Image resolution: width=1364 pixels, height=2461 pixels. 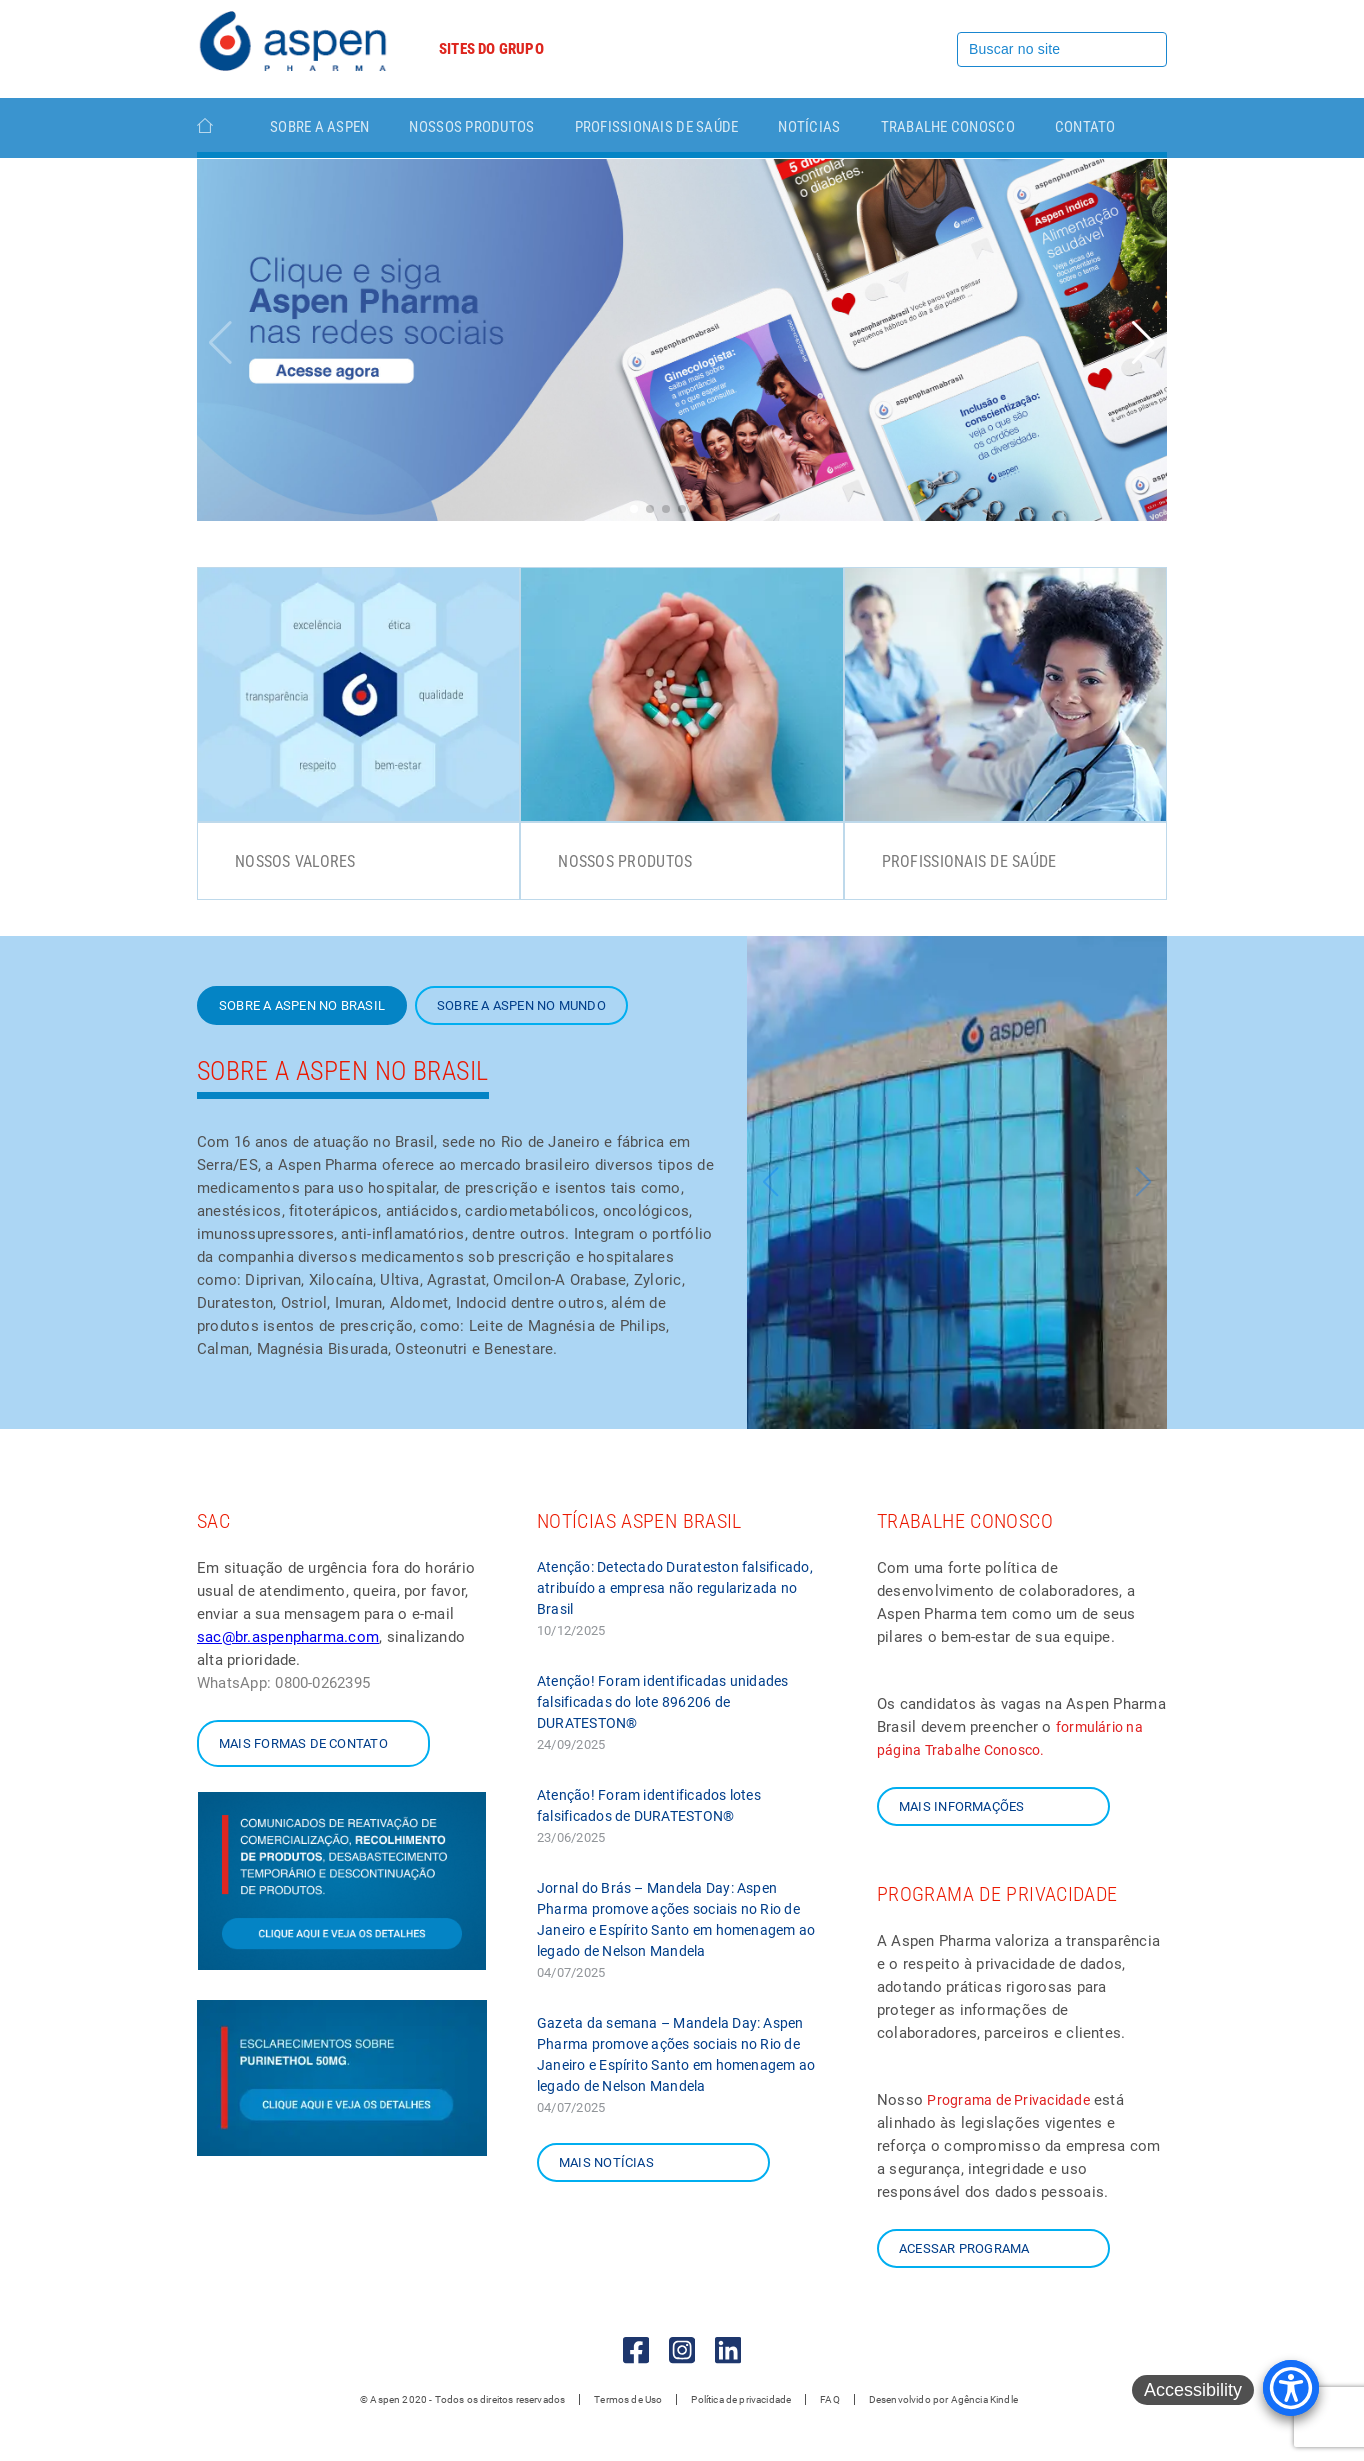 I want to click on Programa de Privacidade, so click(x=1008, y=2100).